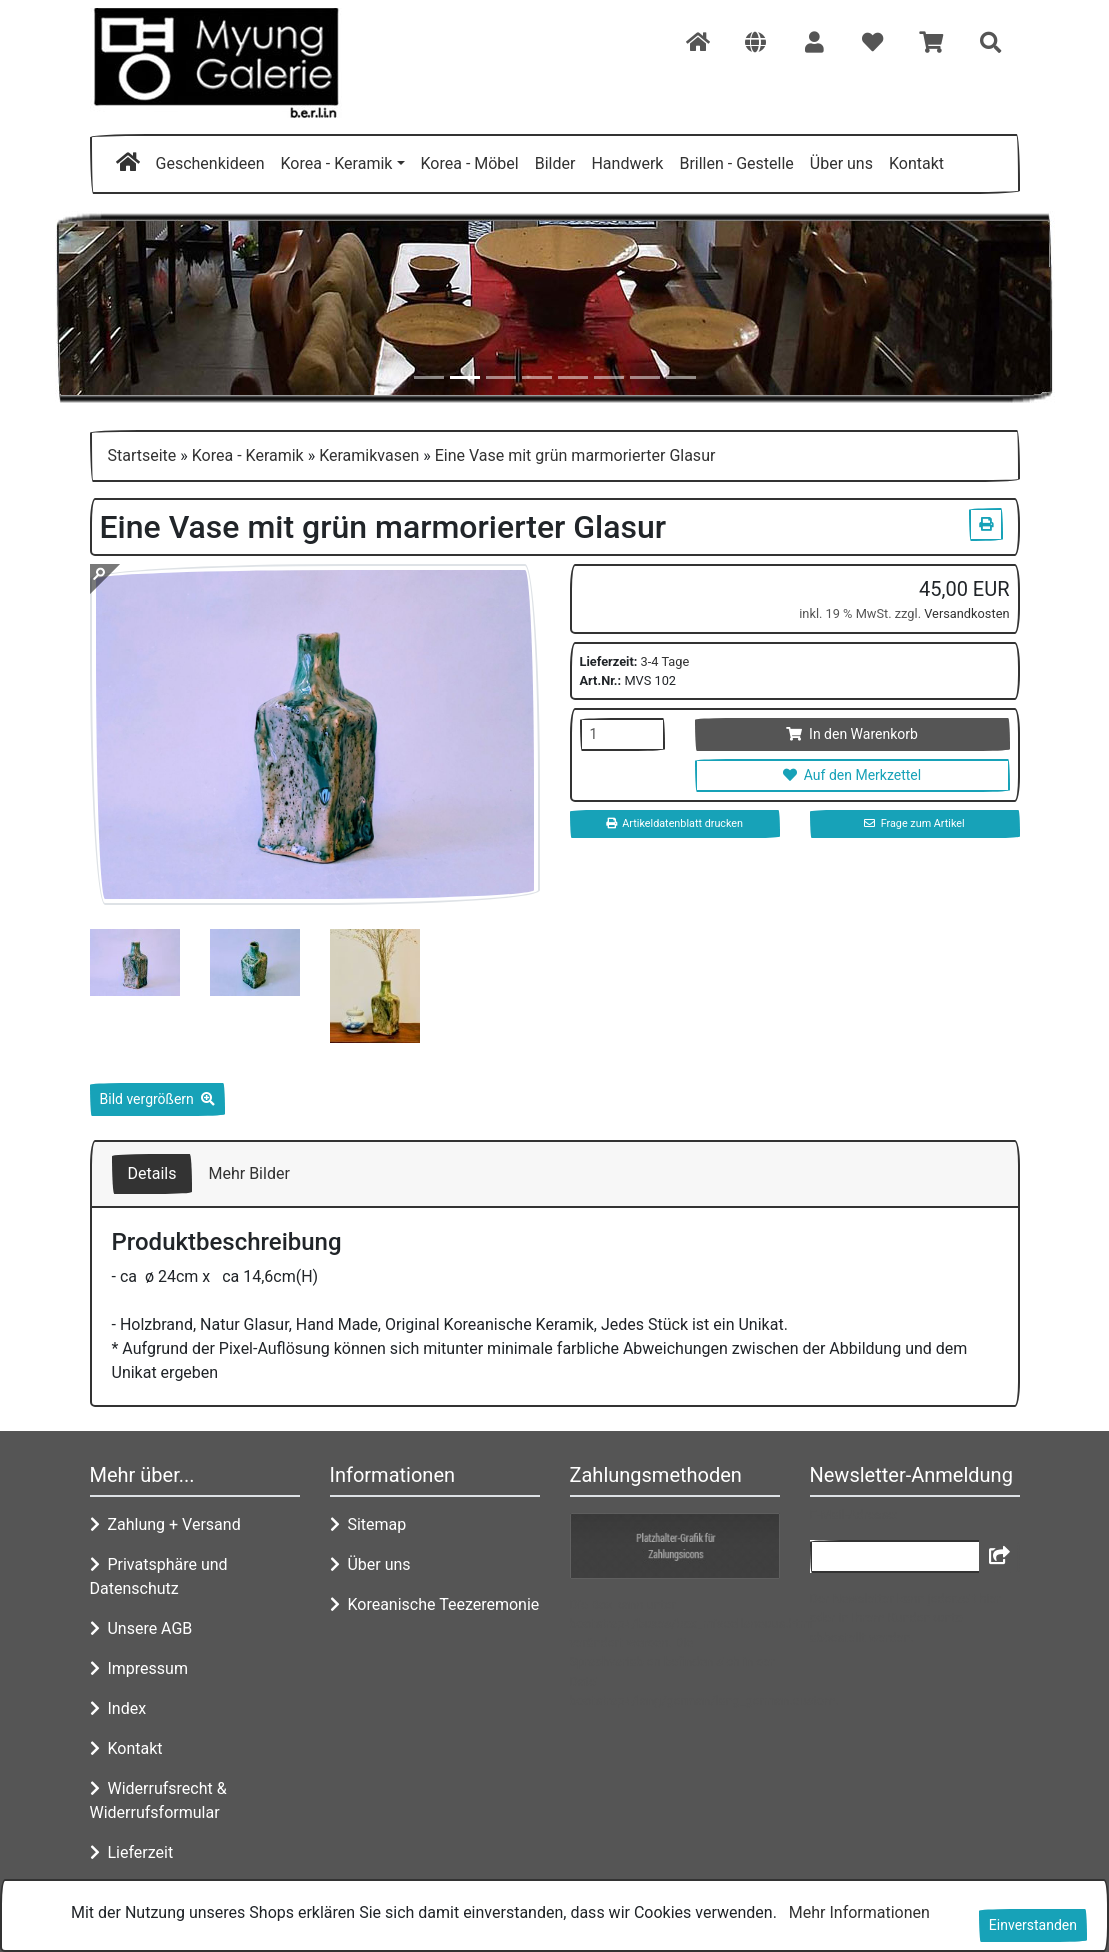  What do you see at coordinates (159, 1576) in the screenshot?
I see `Privatsphäre und Datenschutz` at bounding box center [159, 1576].